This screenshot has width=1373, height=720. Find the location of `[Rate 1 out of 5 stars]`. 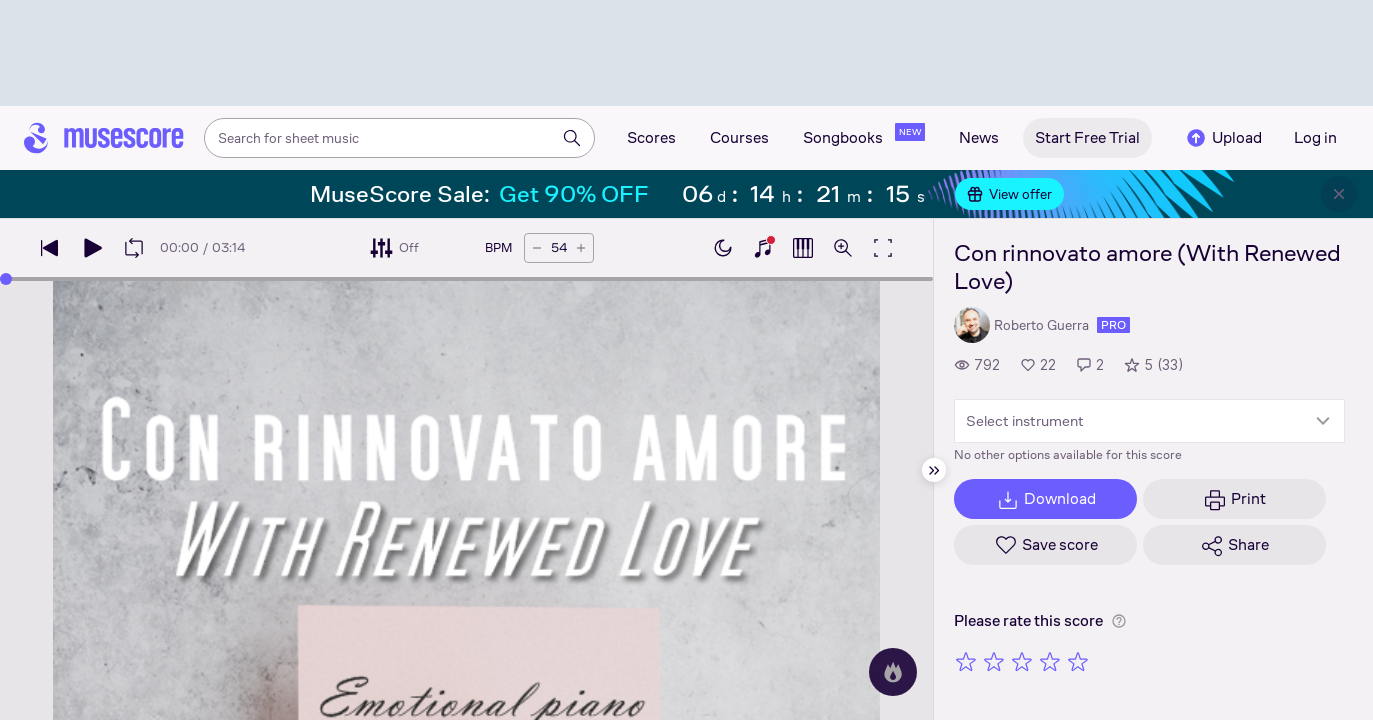

[Rate 1 out of 5 stars] is located at coordinates (966, 661).